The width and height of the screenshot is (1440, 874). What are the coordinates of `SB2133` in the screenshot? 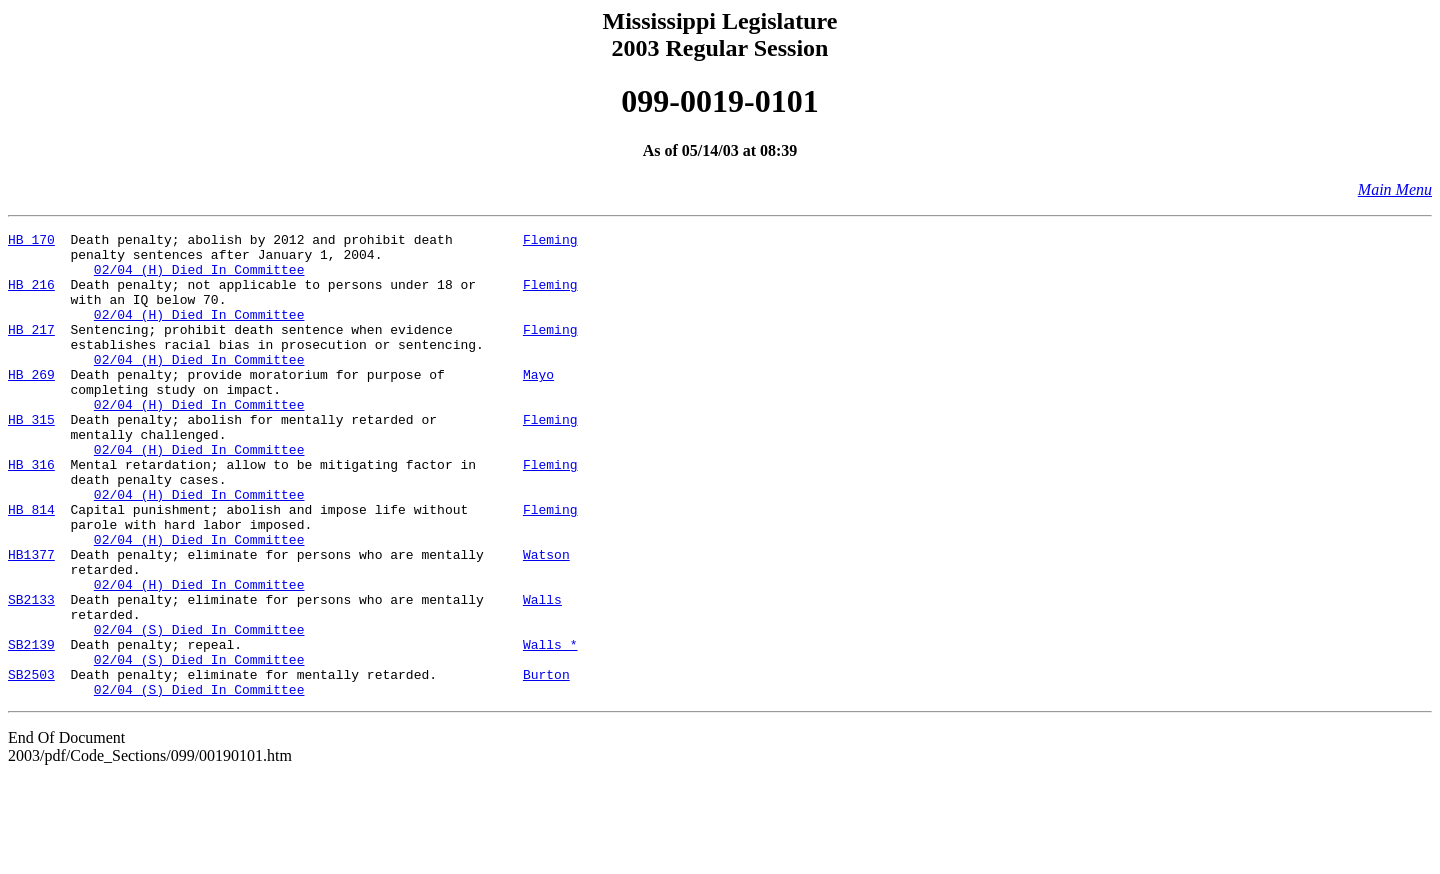 It's located at (31, 674).